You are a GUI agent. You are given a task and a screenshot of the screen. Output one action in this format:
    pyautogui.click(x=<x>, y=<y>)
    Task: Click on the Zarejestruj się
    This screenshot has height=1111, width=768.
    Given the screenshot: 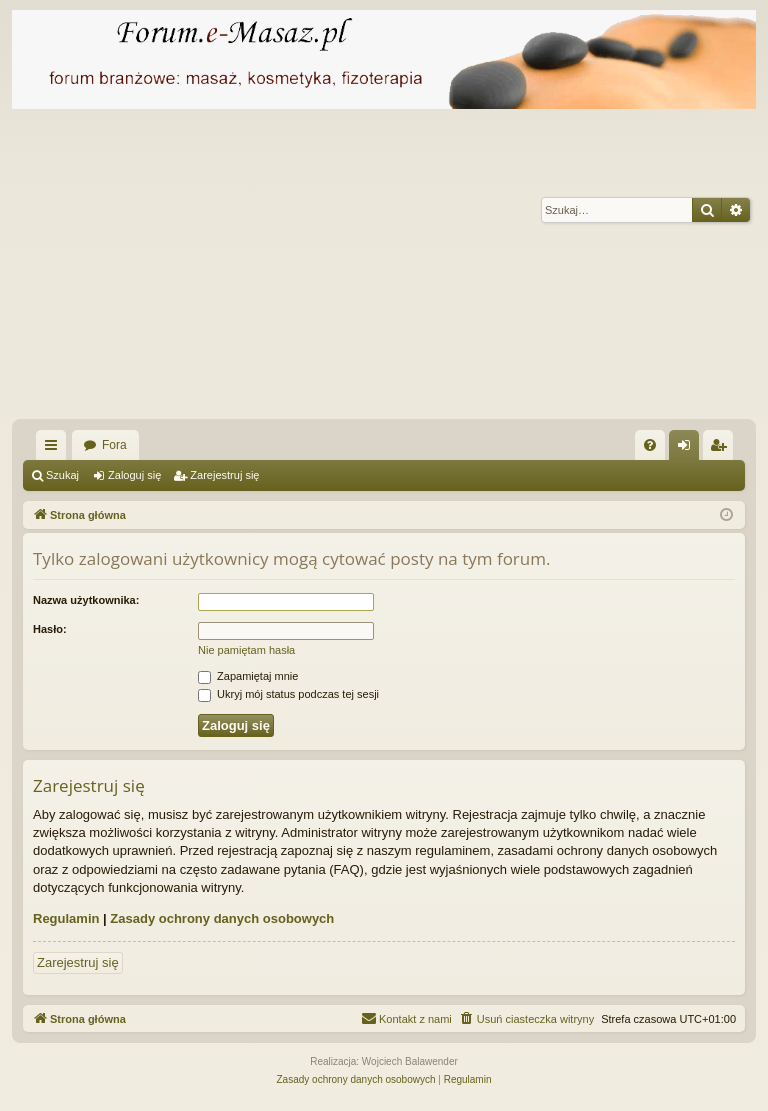 What is the action you would take?
    pyautogui.click(x=224, y=475)
    